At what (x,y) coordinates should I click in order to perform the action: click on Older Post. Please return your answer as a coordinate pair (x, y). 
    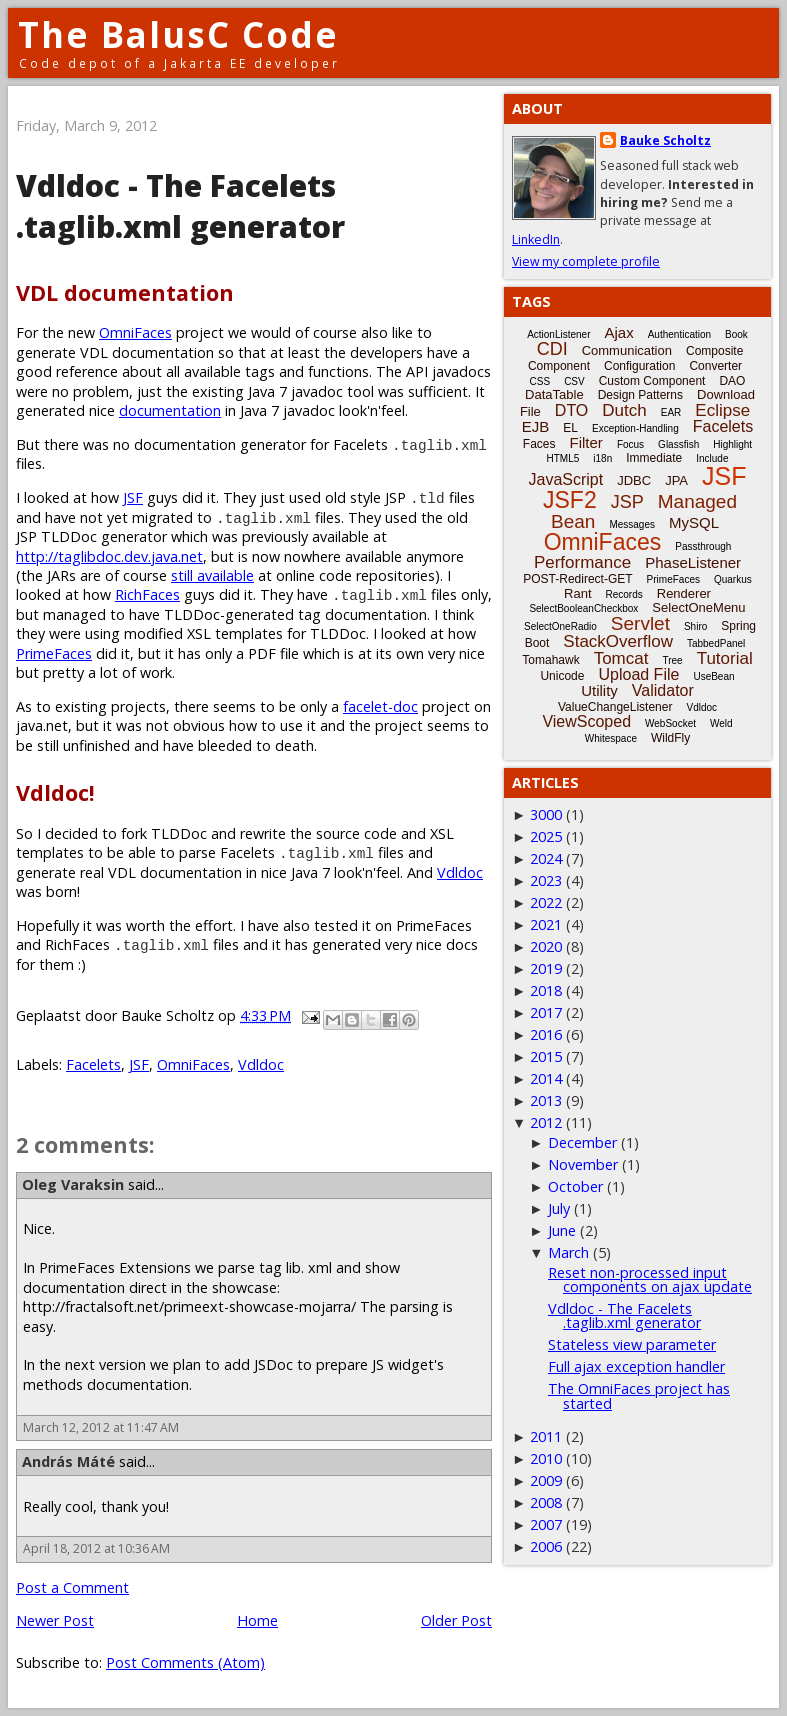
    Looking at the image, I should click on (456, 1620).